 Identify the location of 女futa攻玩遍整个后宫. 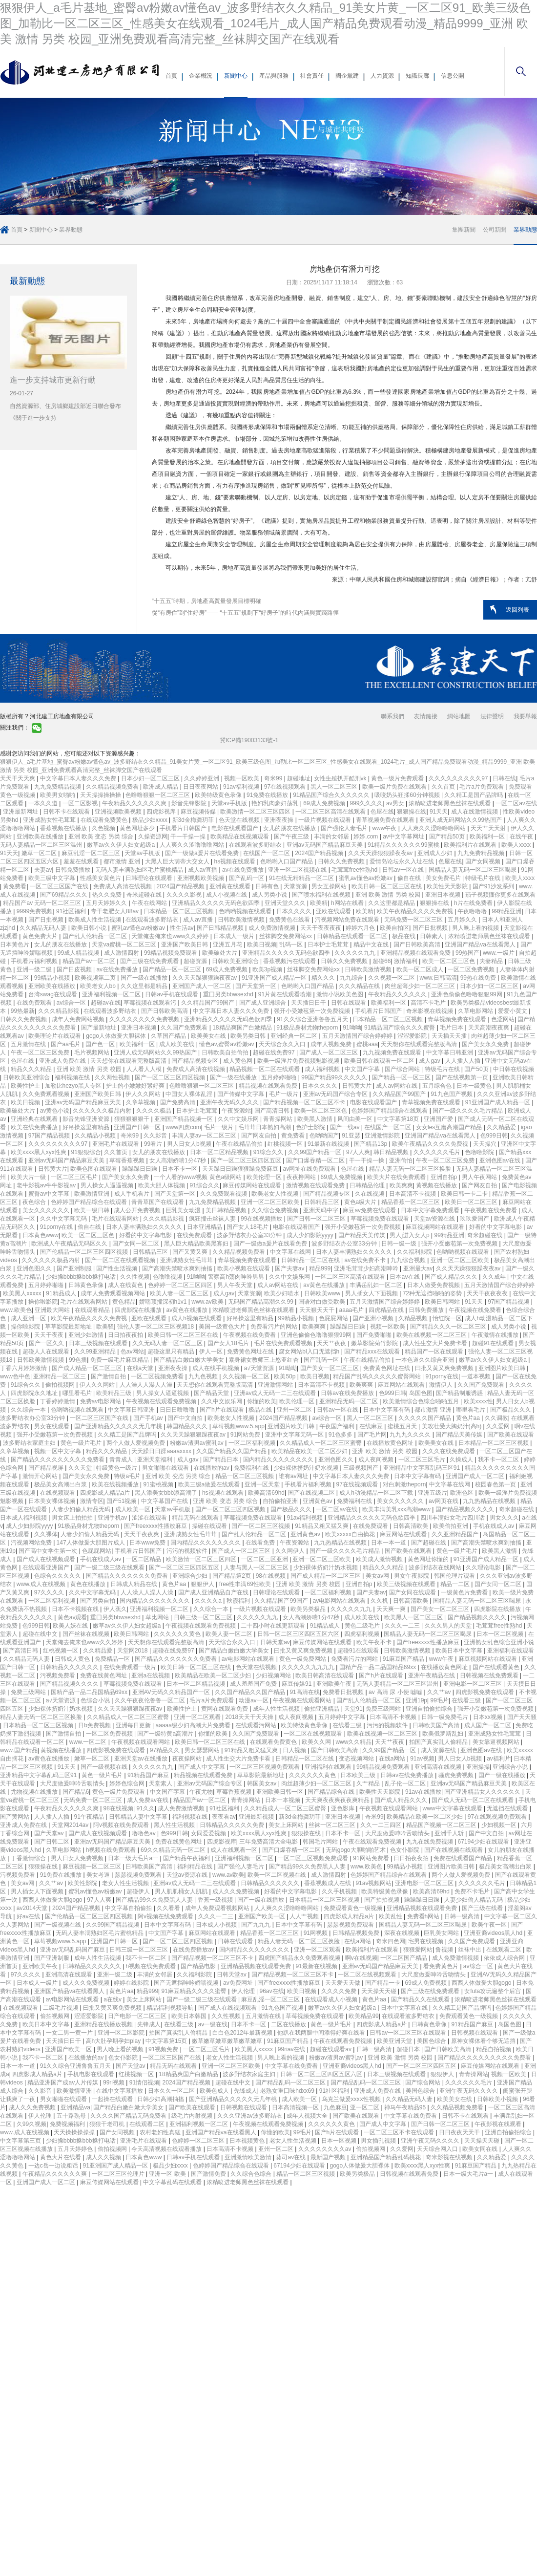
(493, 1991).